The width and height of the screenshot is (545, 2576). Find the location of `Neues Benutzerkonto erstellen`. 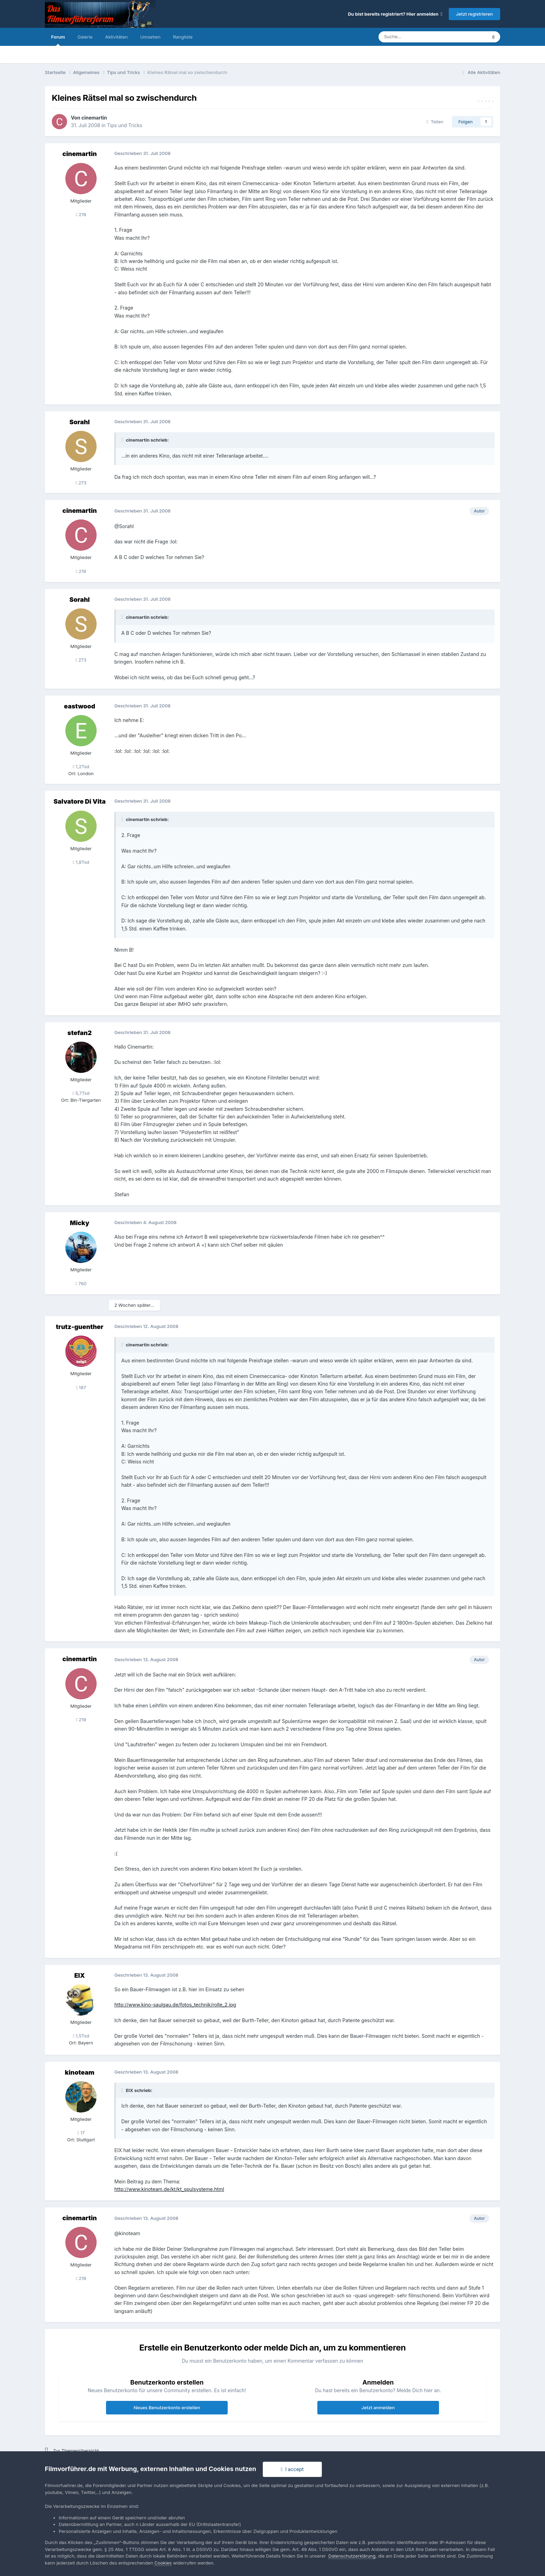

Neues Benutzerkonto erstellen is located at coordinates (166, 2407).